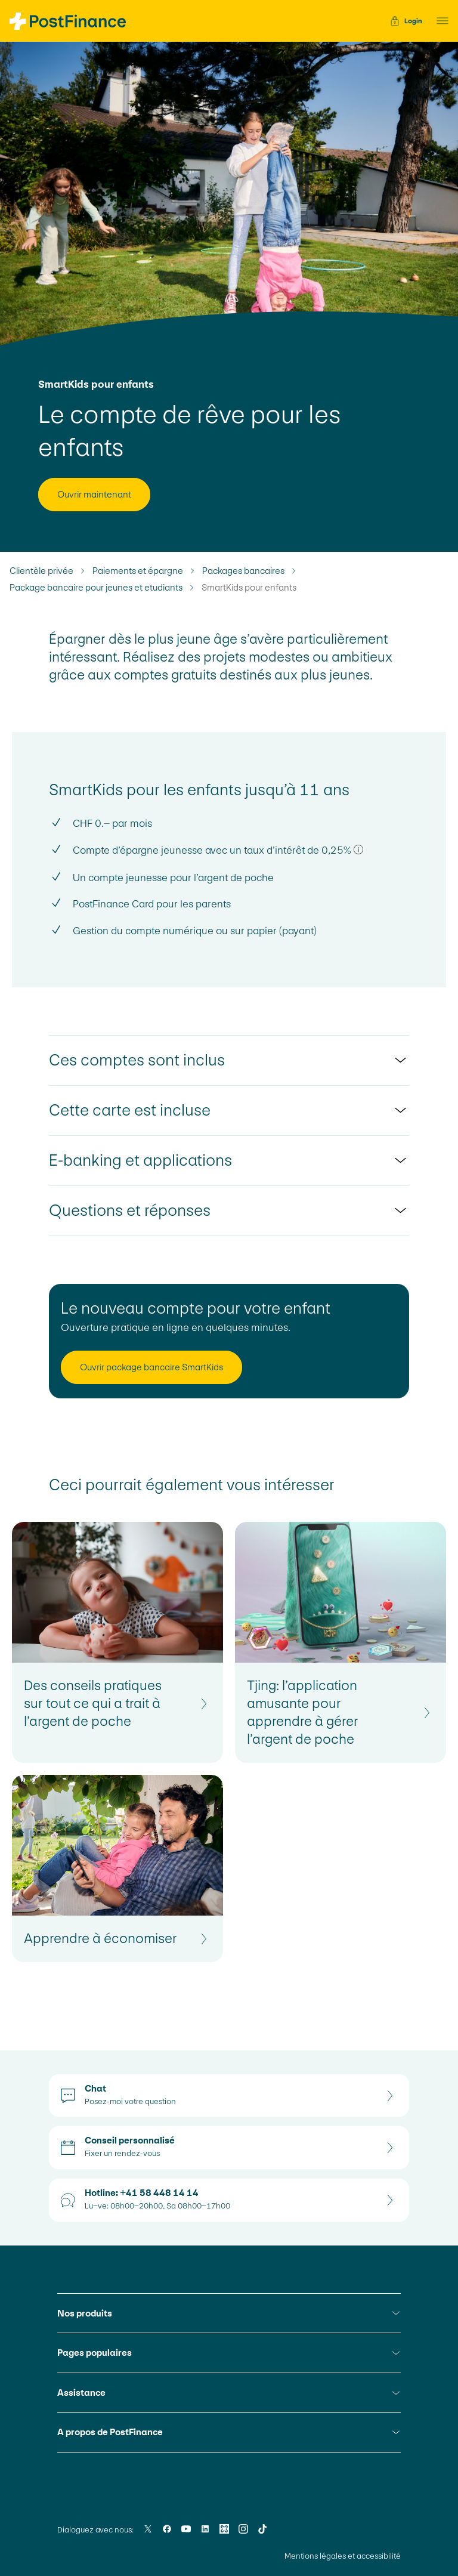  I want to click on Clientèle privée, so click(41, 571).